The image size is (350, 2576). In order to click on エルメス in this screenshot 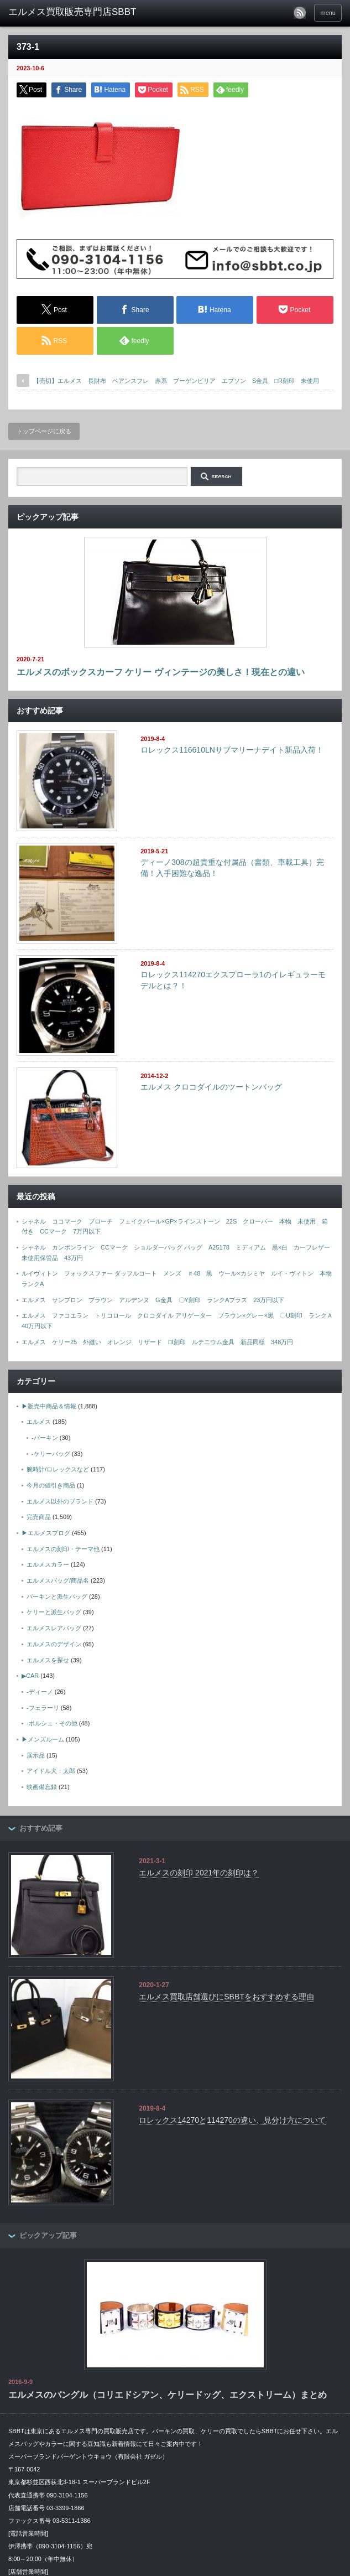, I will do `click(39, 1421)`.